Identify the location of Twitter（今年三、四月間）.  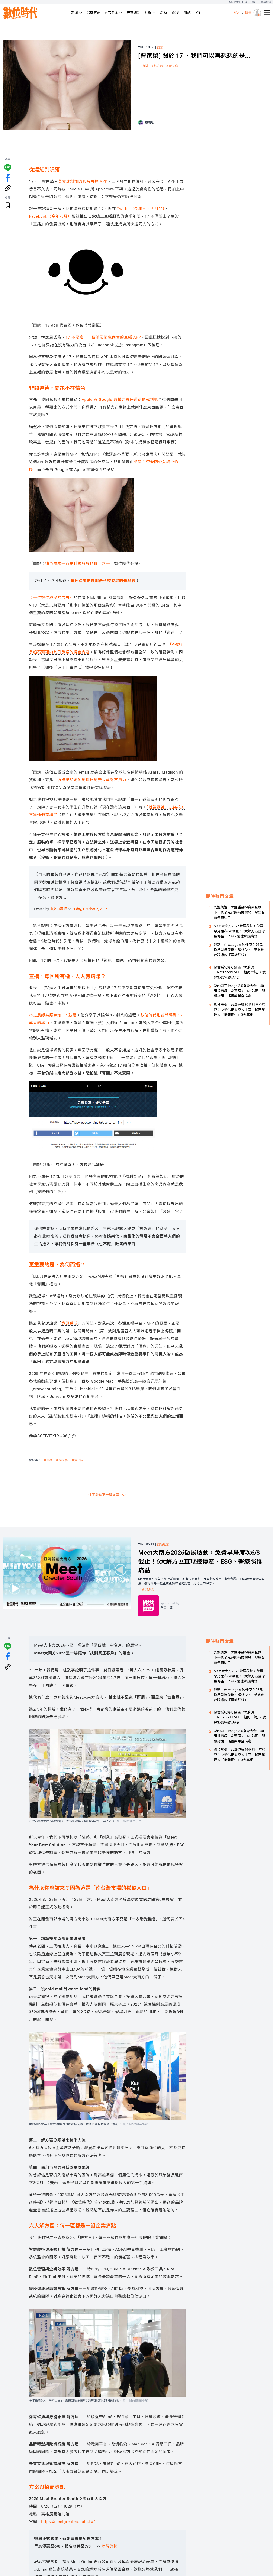
(141, 208).